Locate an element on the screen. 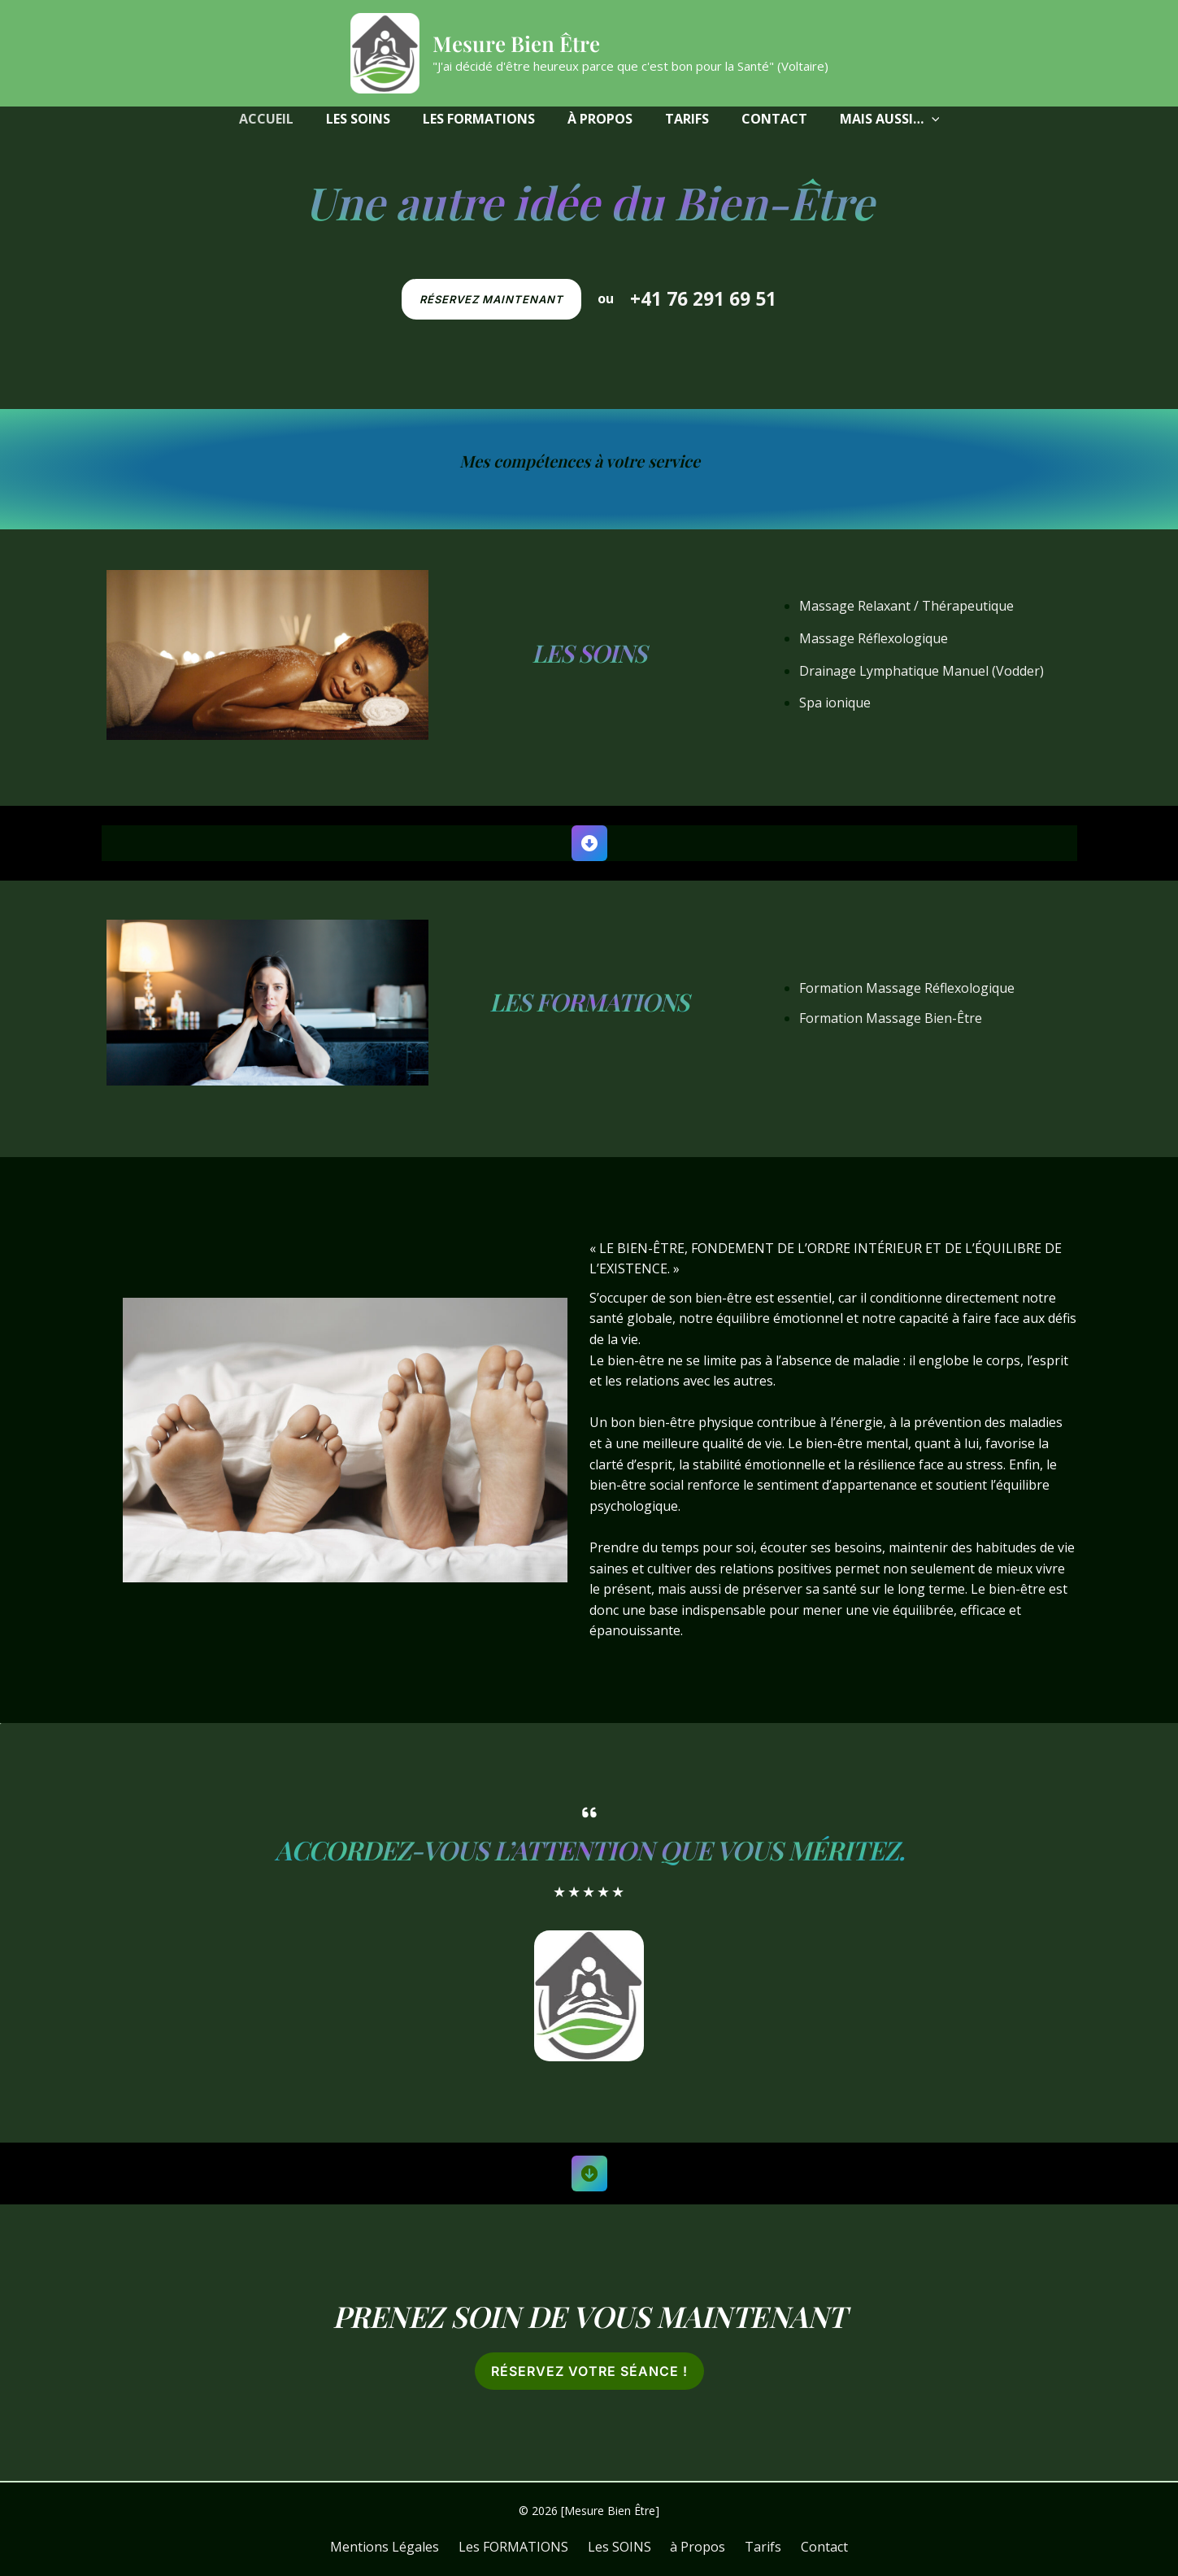 This screenshot has height=2576, width=1178. Formation Massage Réflexologique is located at coordinates (907, 988).